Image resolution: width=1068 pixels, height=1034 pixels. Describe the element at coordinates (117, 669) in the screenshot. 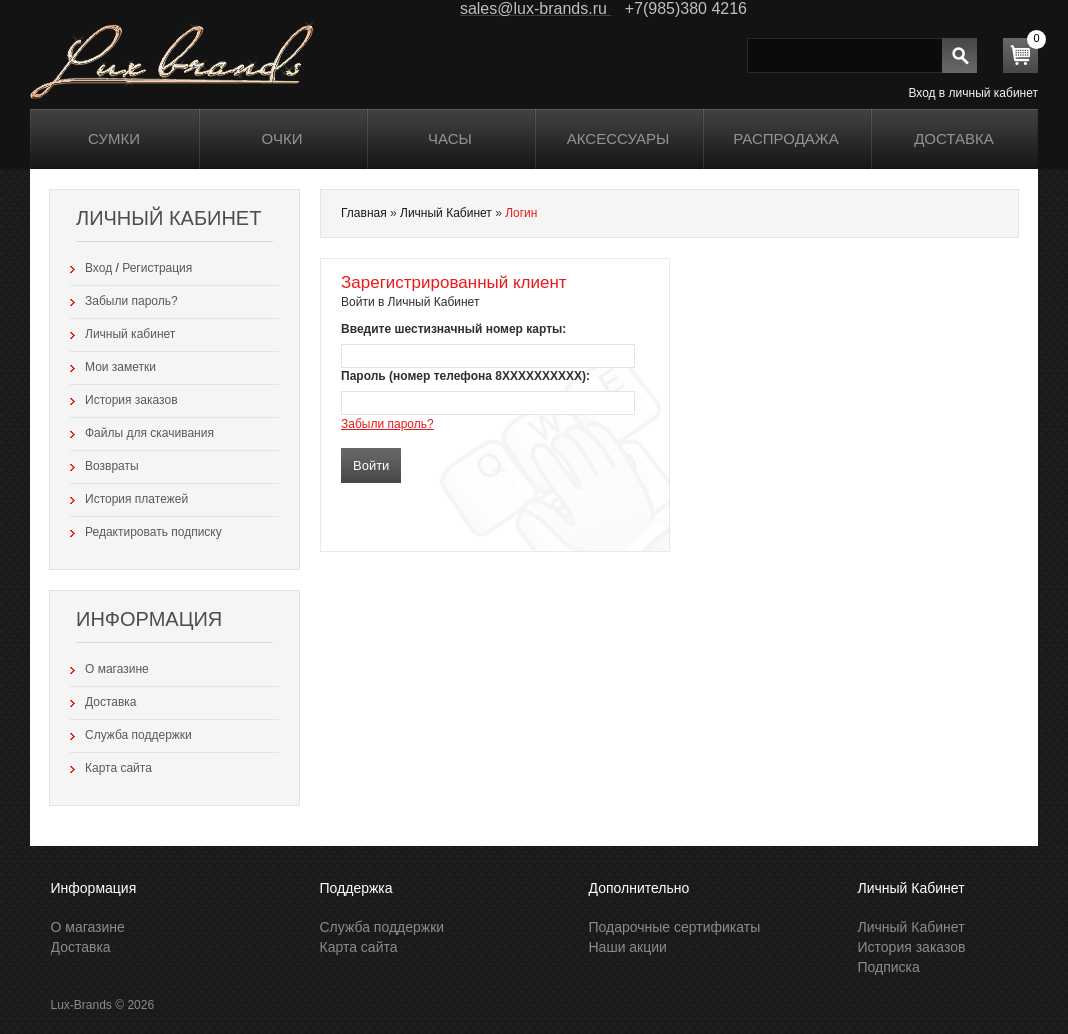

I see `О магазине` at that location.